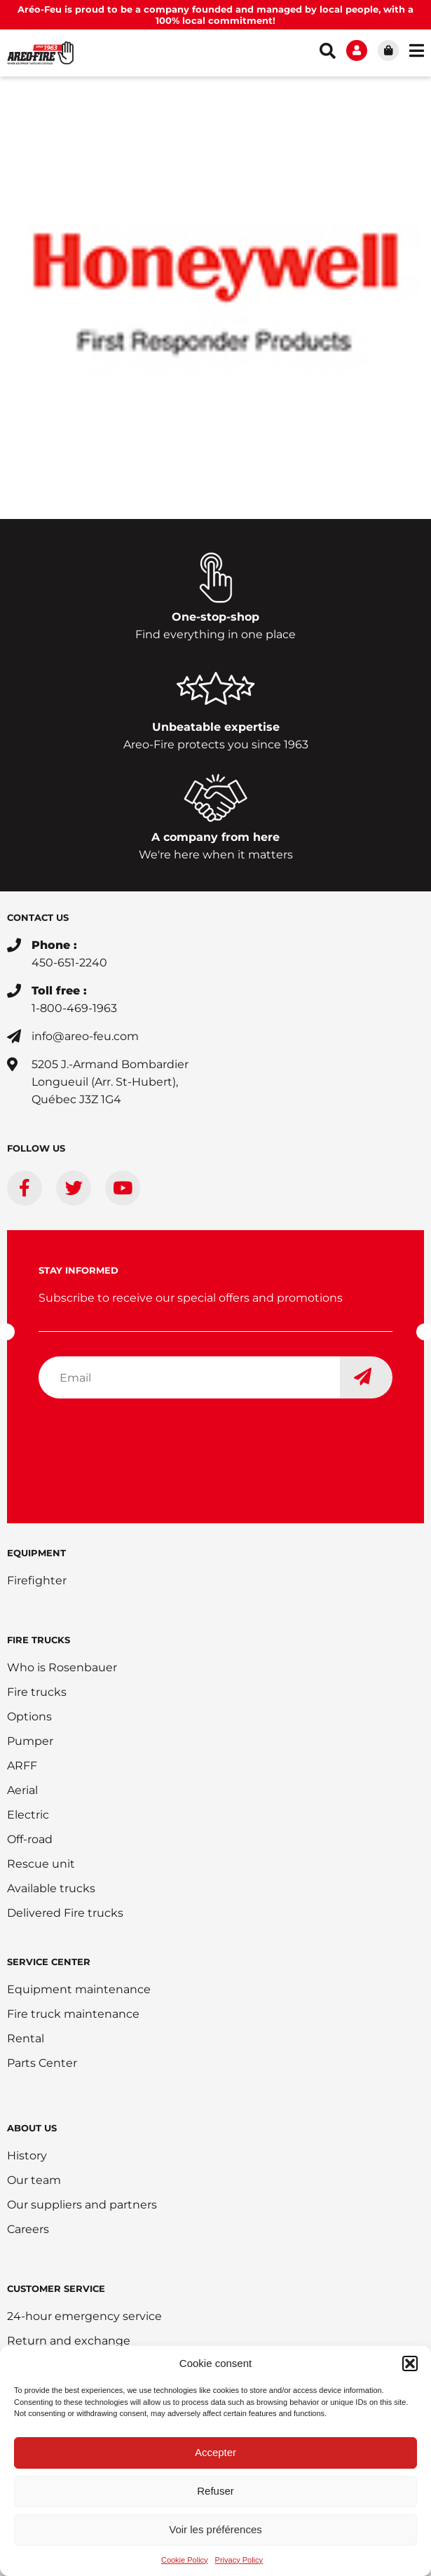 This screenshot has height=2576, width=431. What do you see at coordinates (215, 2529) in the screenshot?
I see `Voir les préférences` at bounding box center [215, 2529].